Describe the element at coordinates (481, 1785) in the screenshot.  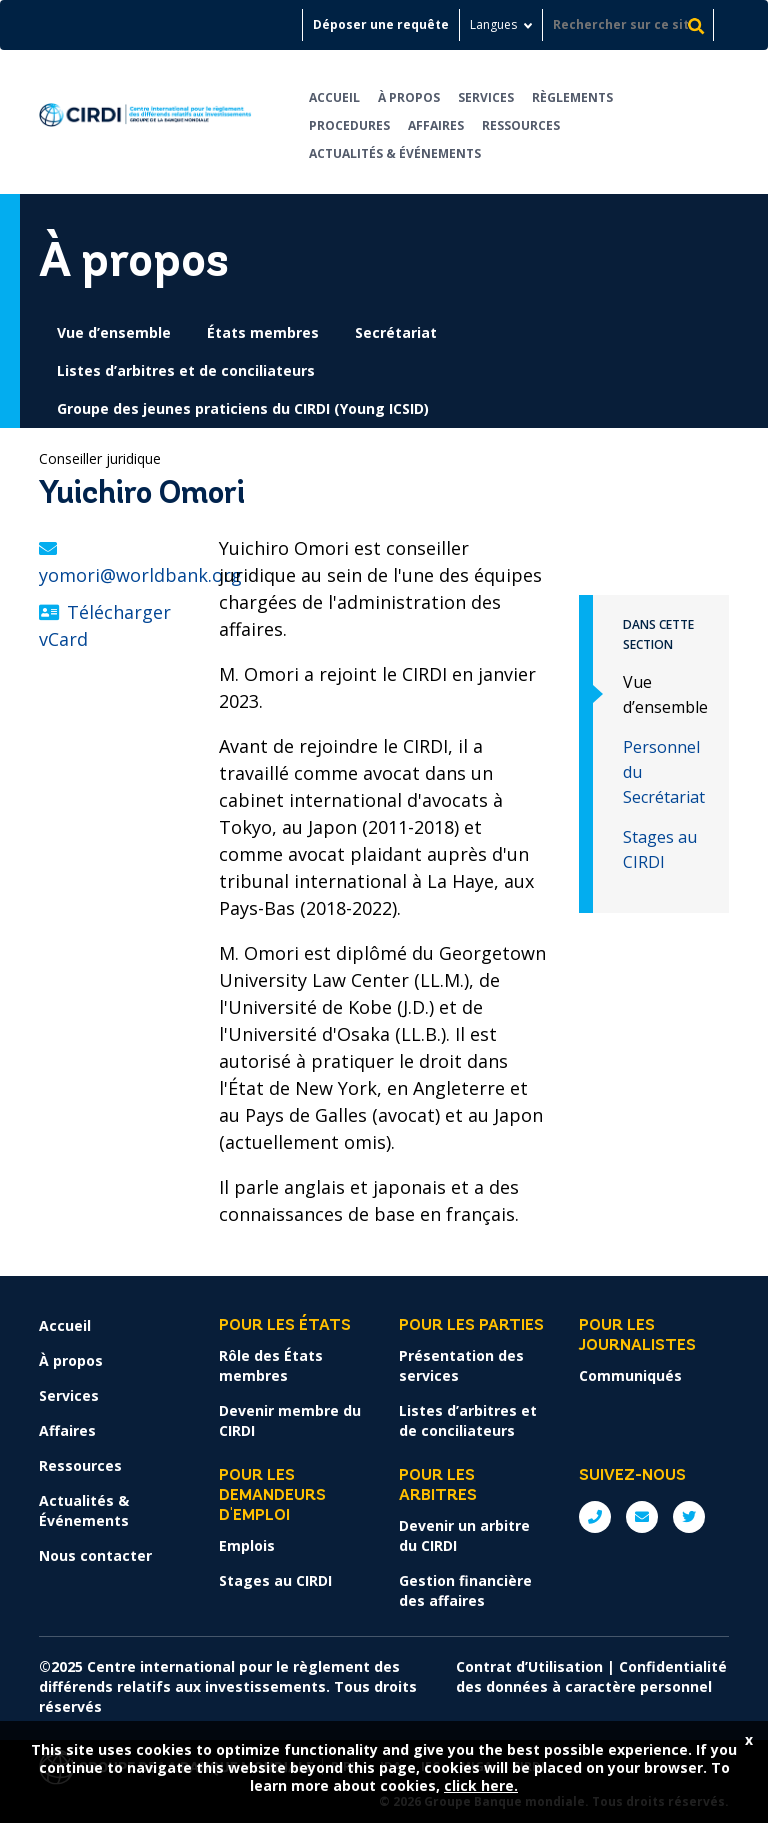
I see `click here.` at that location.